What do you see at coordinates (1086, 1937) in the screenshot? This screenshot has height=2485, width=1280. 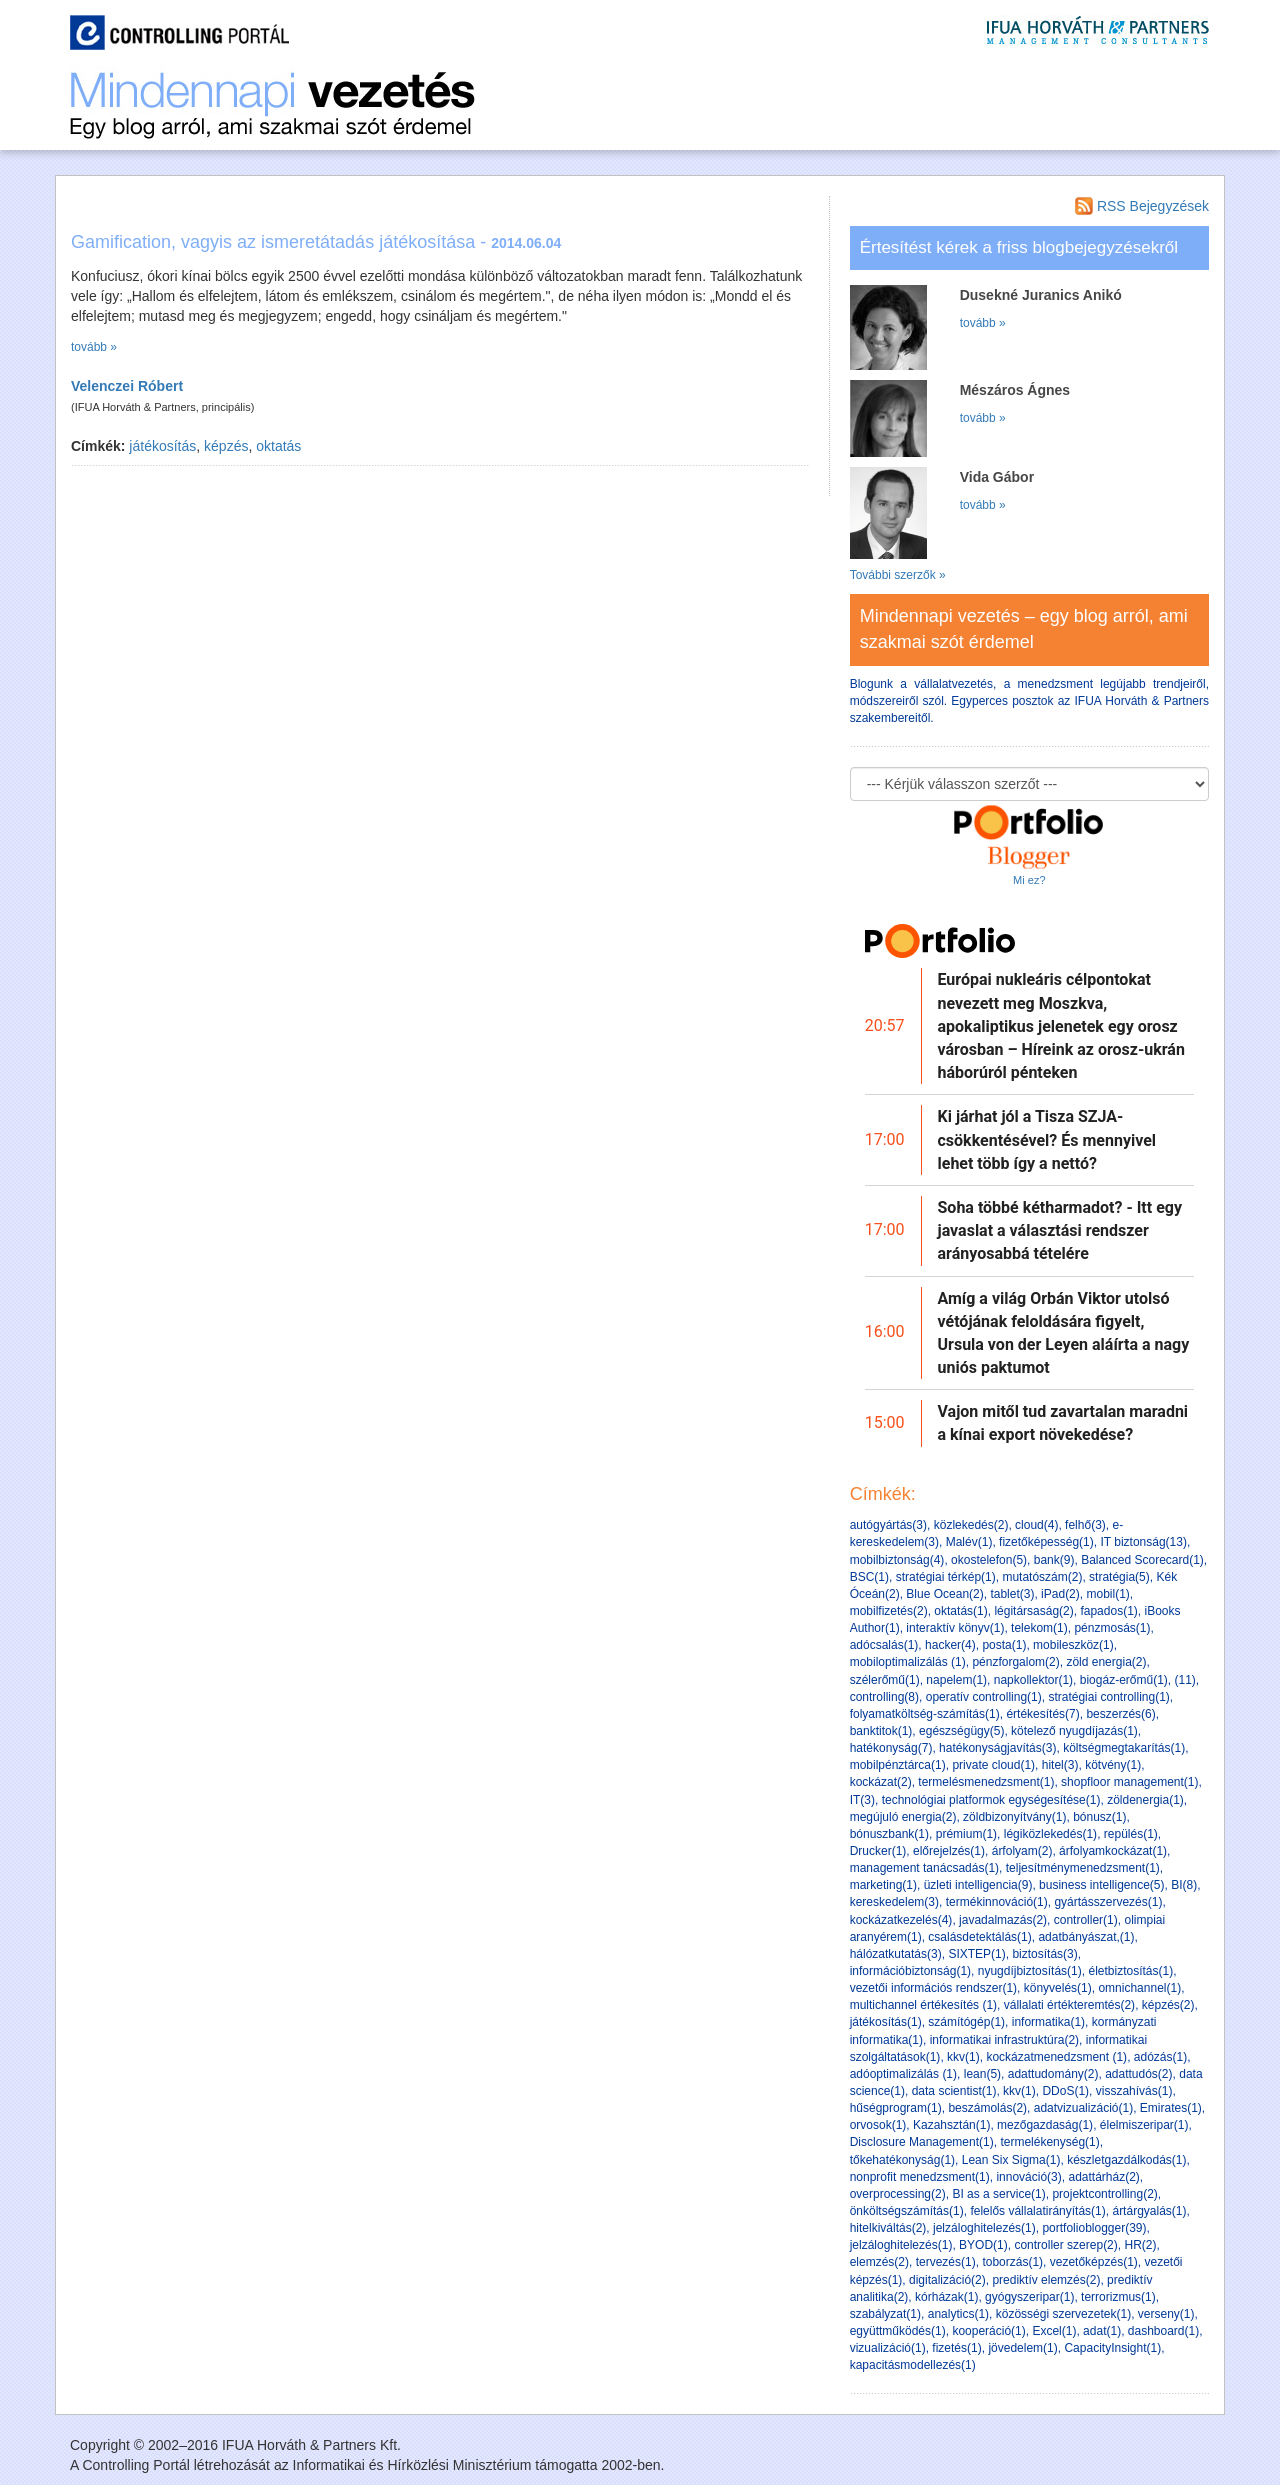 I see `adatbányászat,(1)` at bounding box center [1086, 1937].